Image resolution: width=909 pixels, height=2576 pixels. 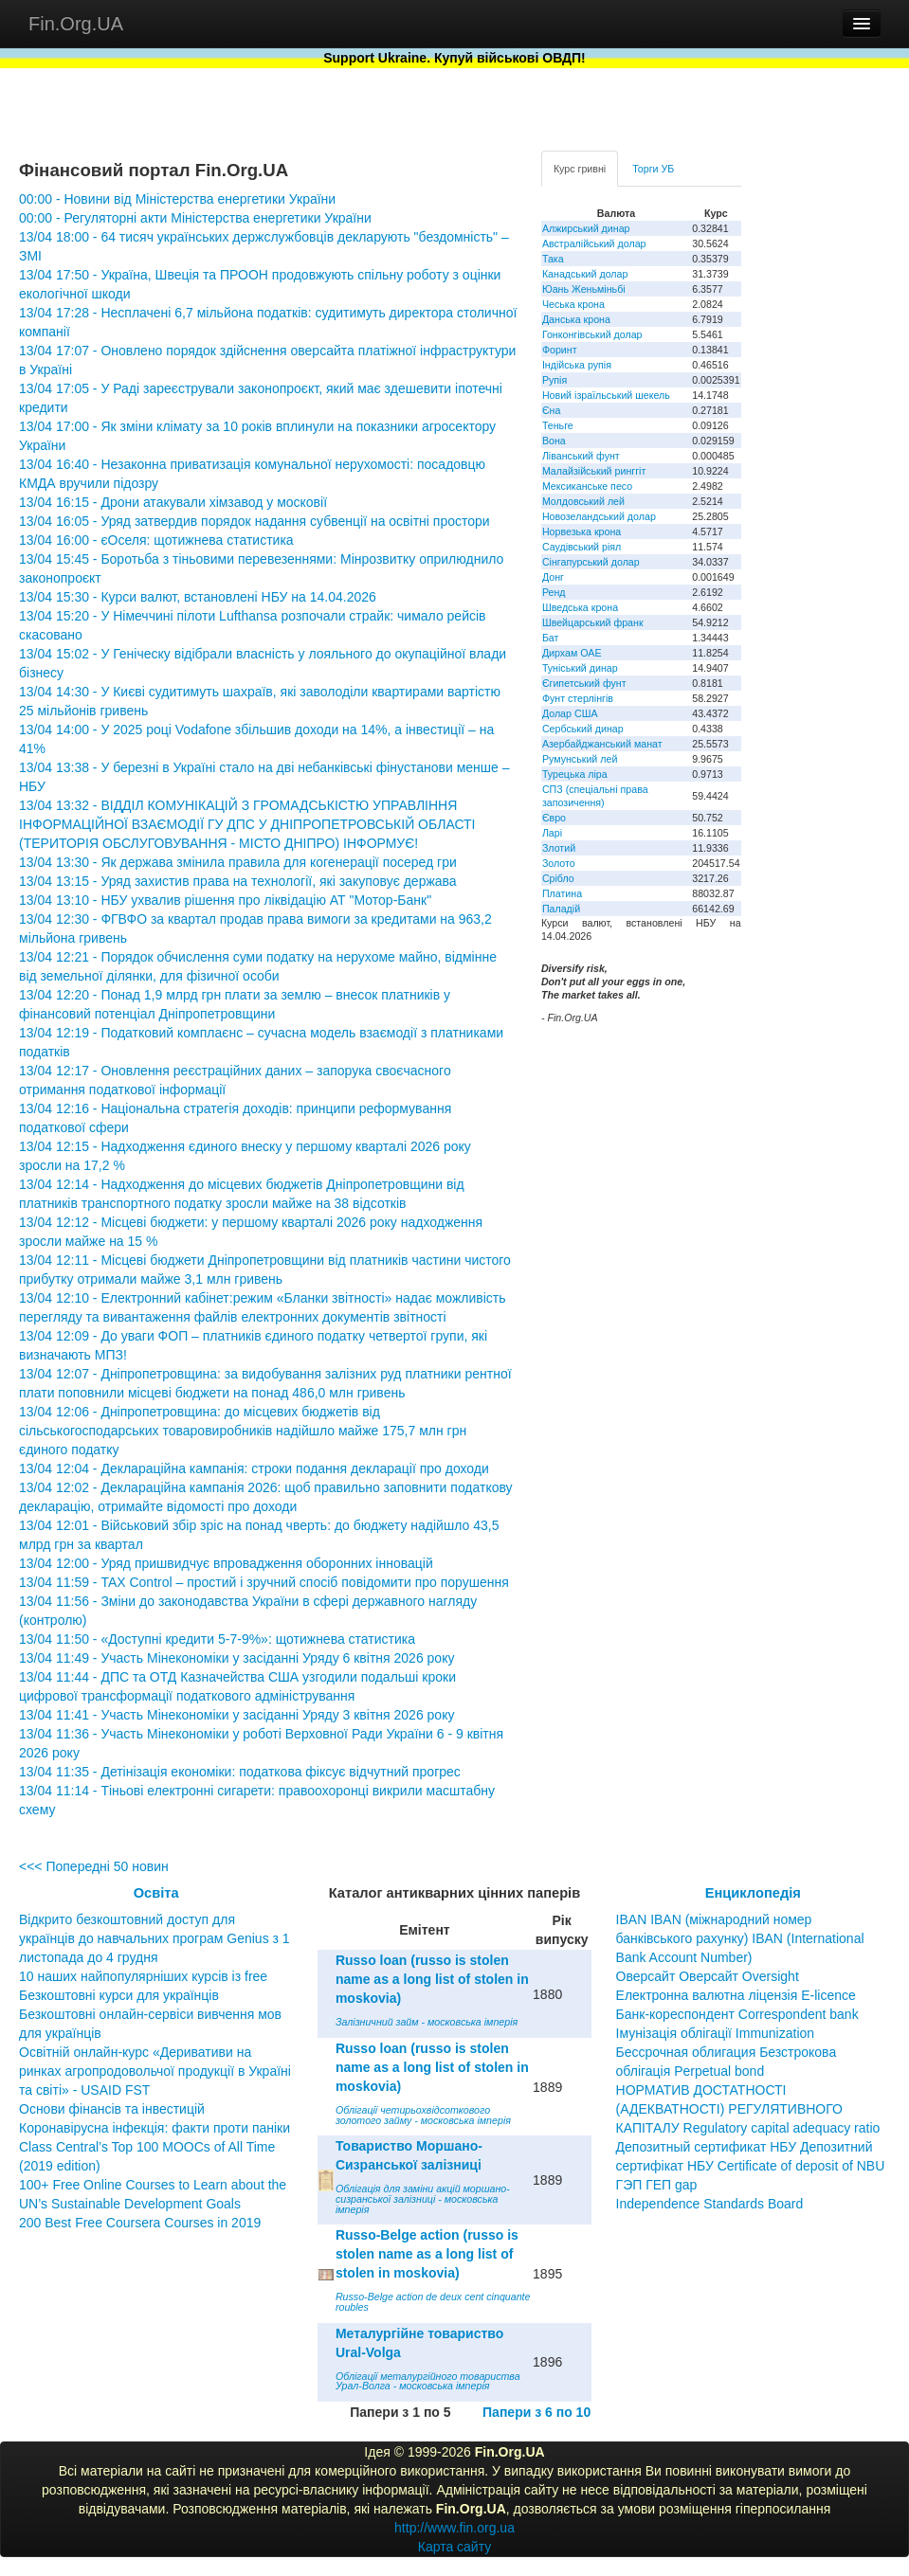 What do you see at coordinates (736, 1995) in the screenshot?
I see `Електронна валютна ліцензія E-licence` at bounding box center [736, 1995].